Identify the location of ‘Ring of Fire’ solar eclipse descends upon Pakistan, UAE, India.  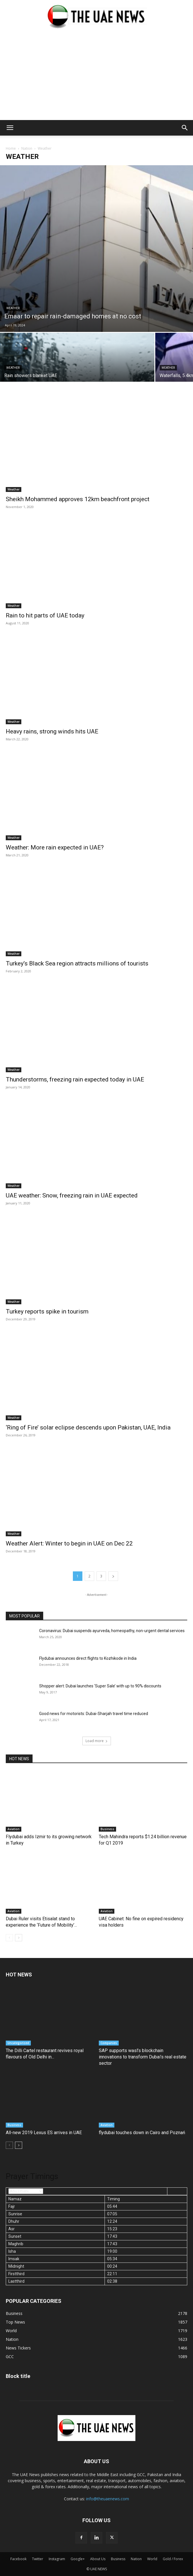
(88, 1427).